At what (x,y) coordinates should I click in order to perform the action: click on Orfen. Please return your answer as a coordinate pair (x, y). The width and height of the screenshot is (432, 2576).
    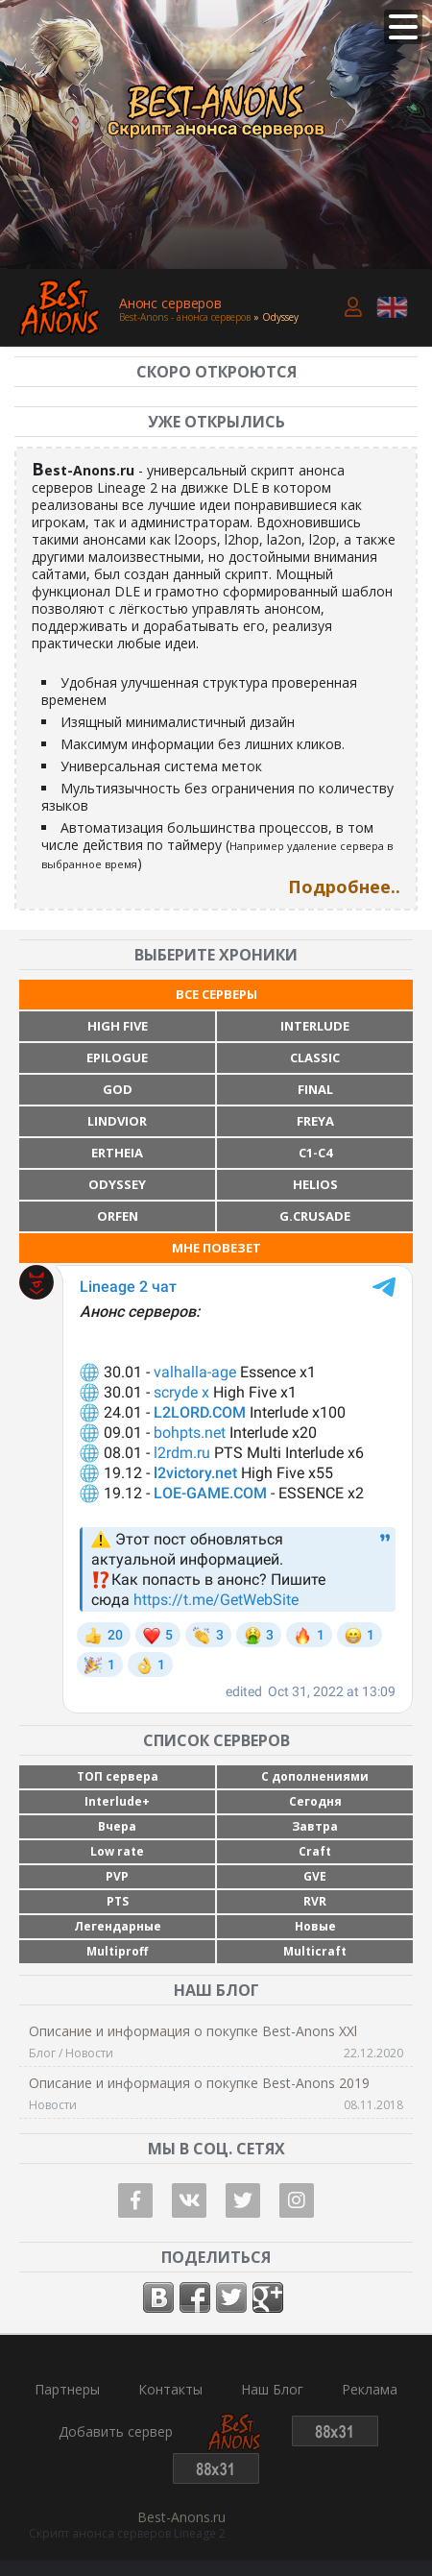
    Looking at the image, I should click on (117, 1216).